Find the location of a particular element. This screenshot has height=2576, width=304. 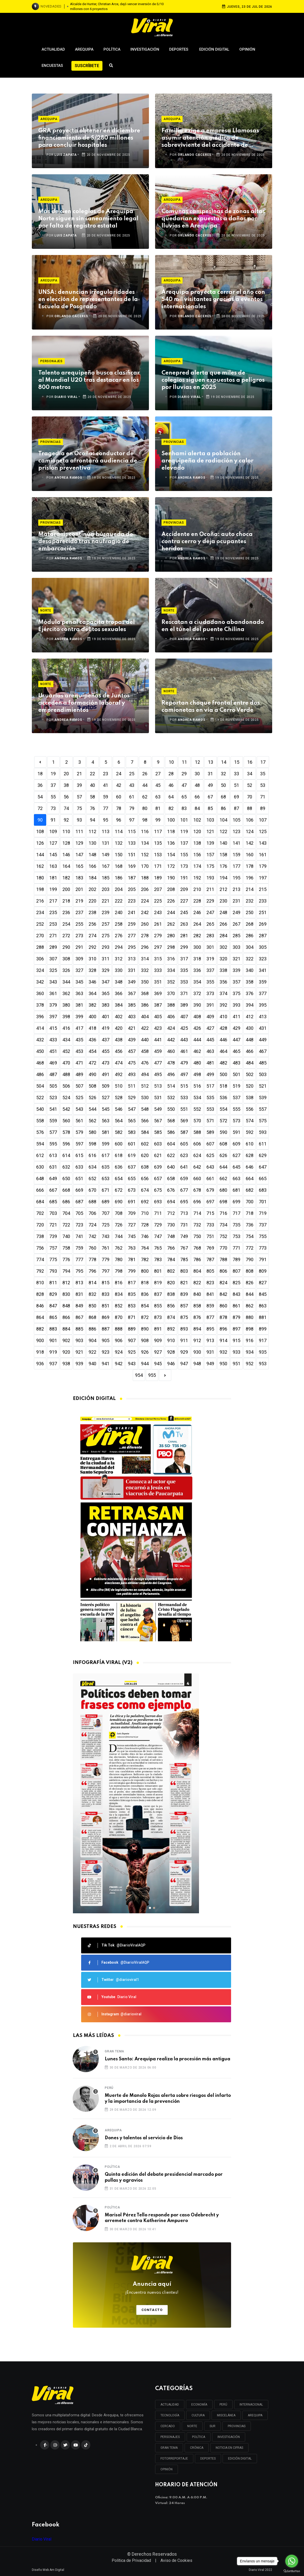

366 is located at coordinates (118, 993).